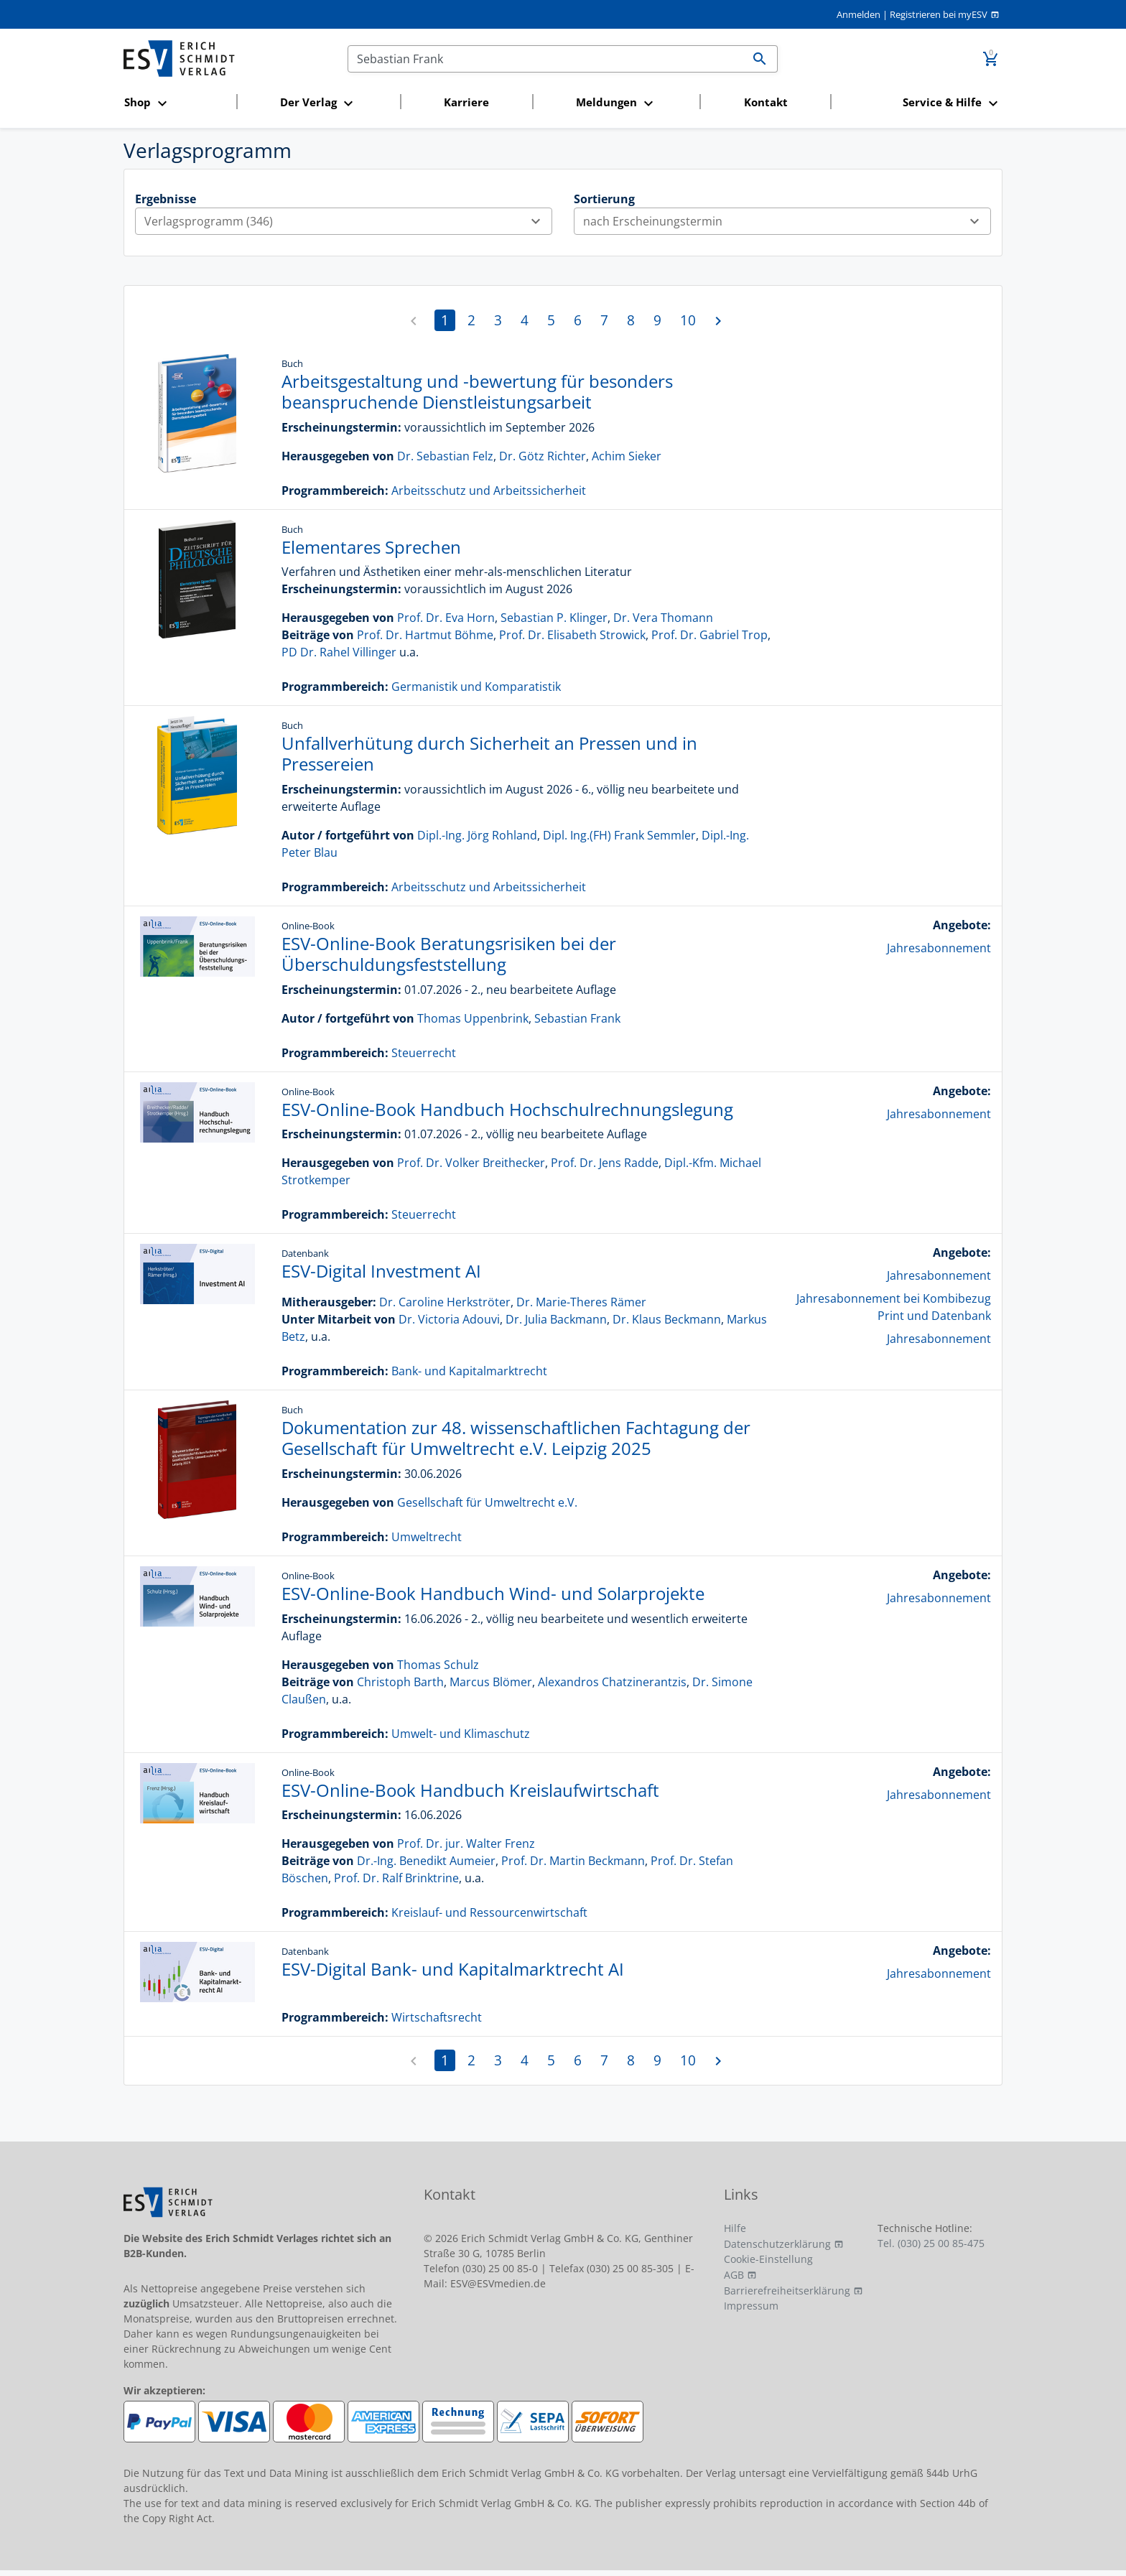 Image resolution: width=1126 pixels, height=2576 pixels. I want to click on Thomas Uppenbrink, so click(473, 1018).